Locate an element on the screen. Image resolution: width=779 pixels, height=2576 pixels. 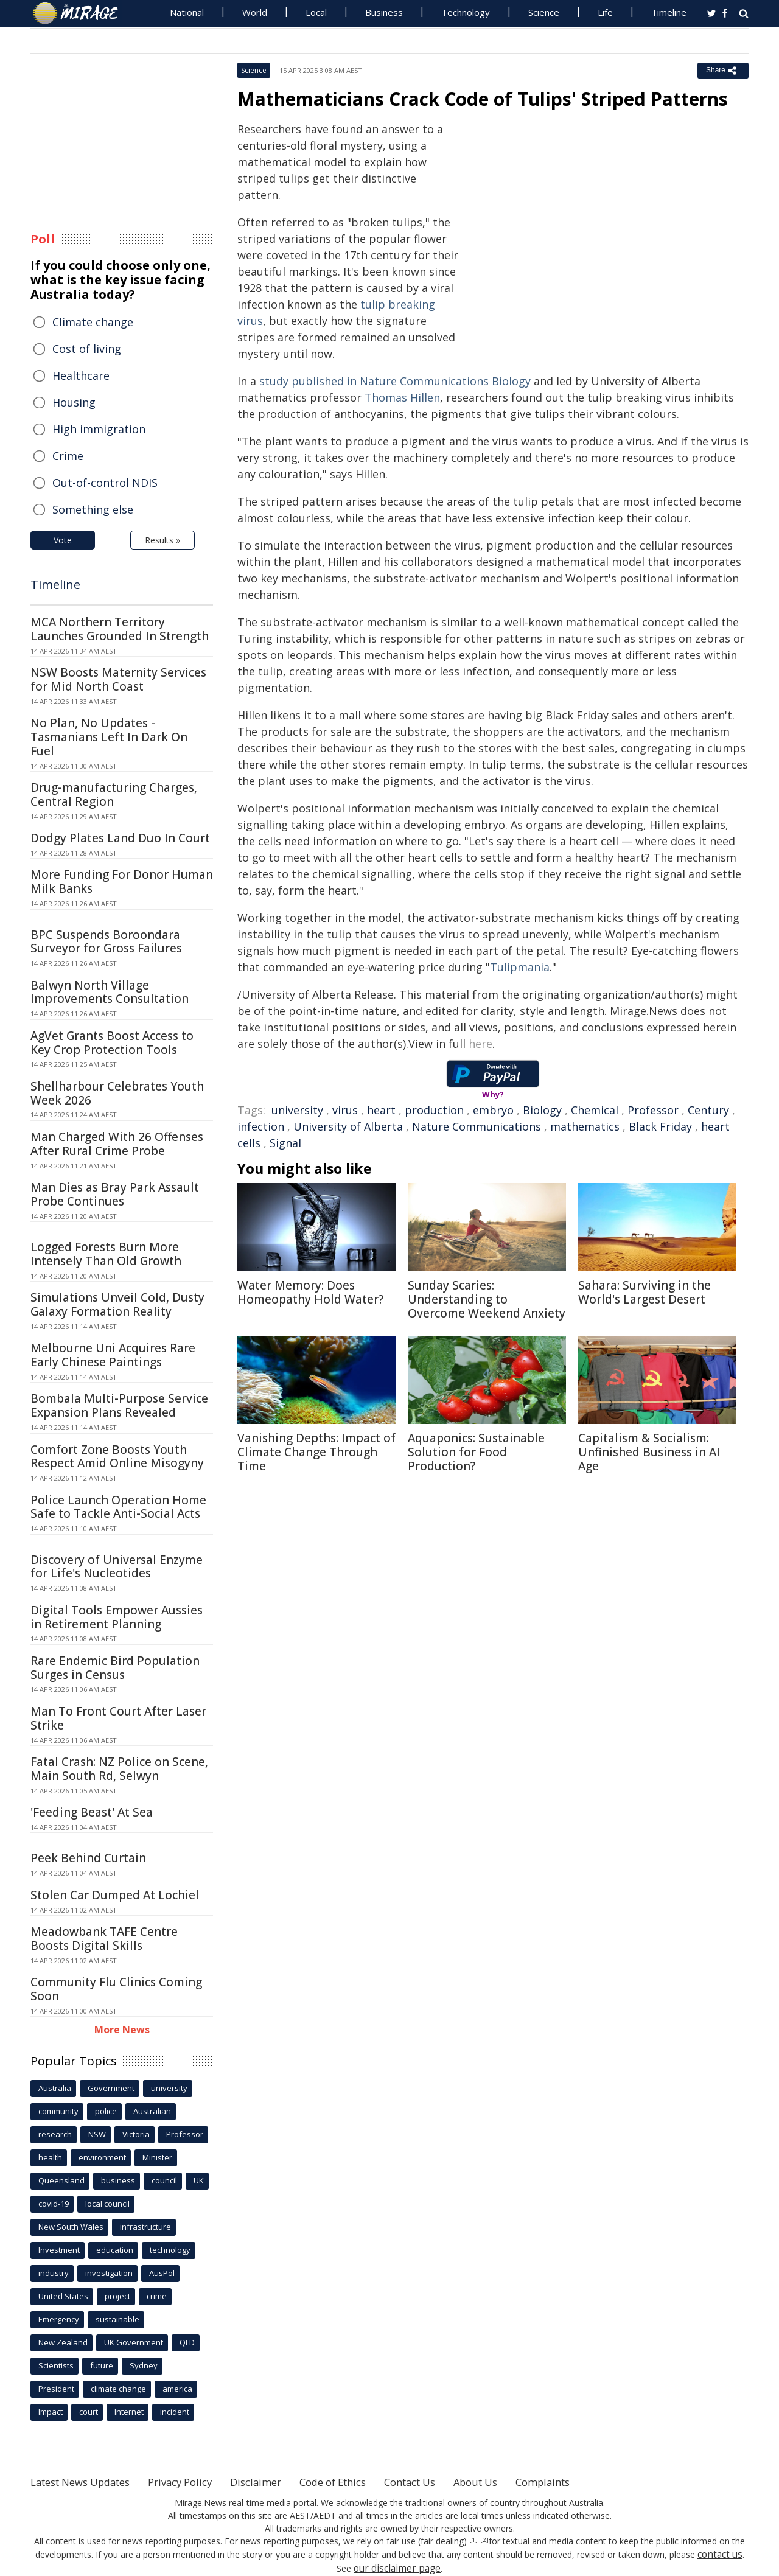
technology is located at coordinates (170, 2249).